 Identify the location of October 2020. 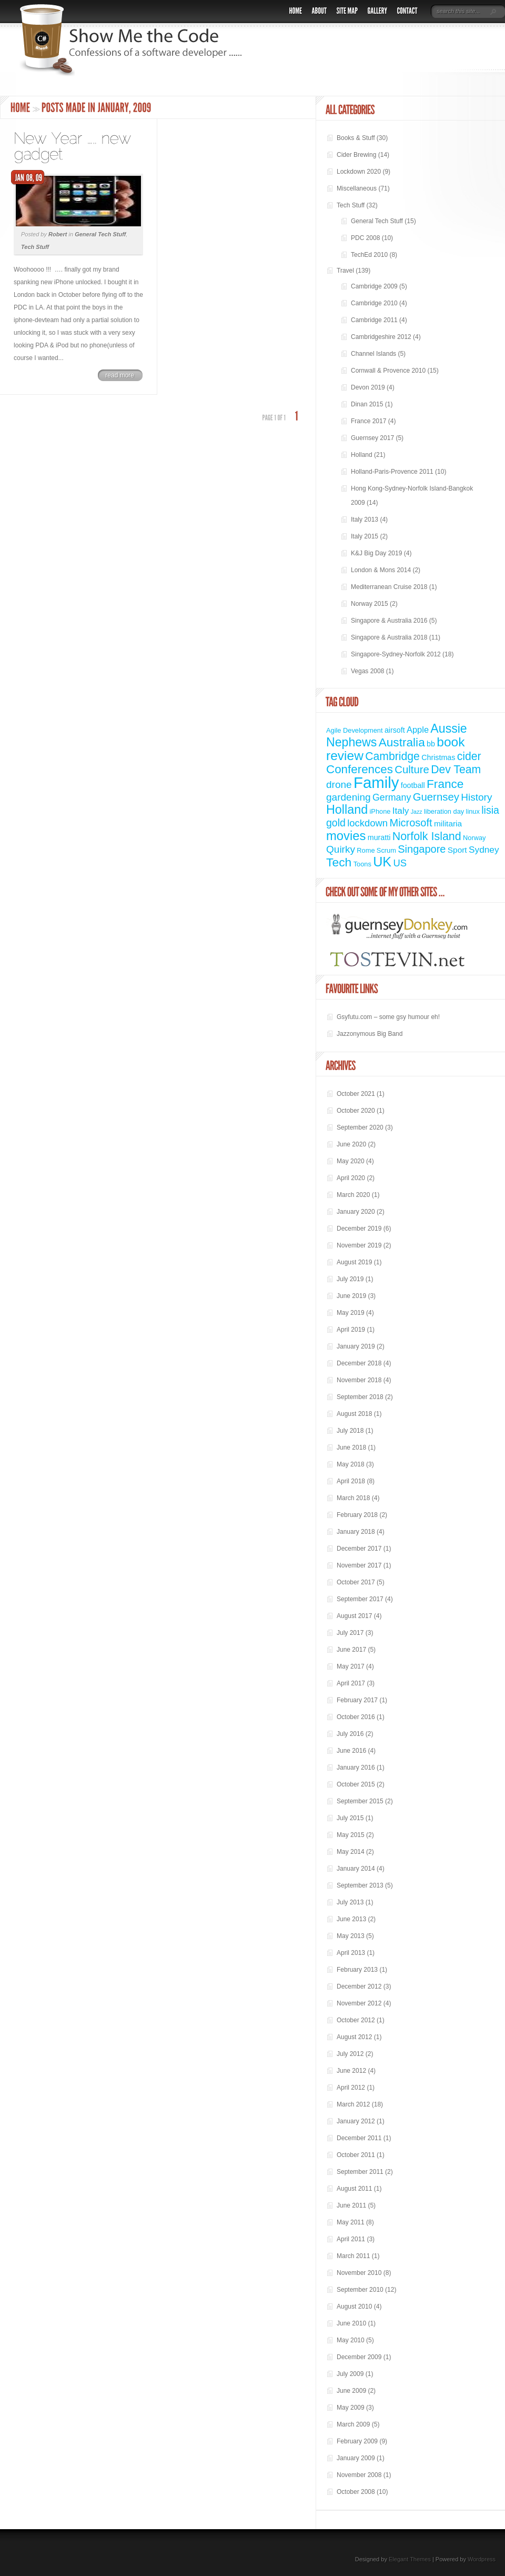
(356, 1110).